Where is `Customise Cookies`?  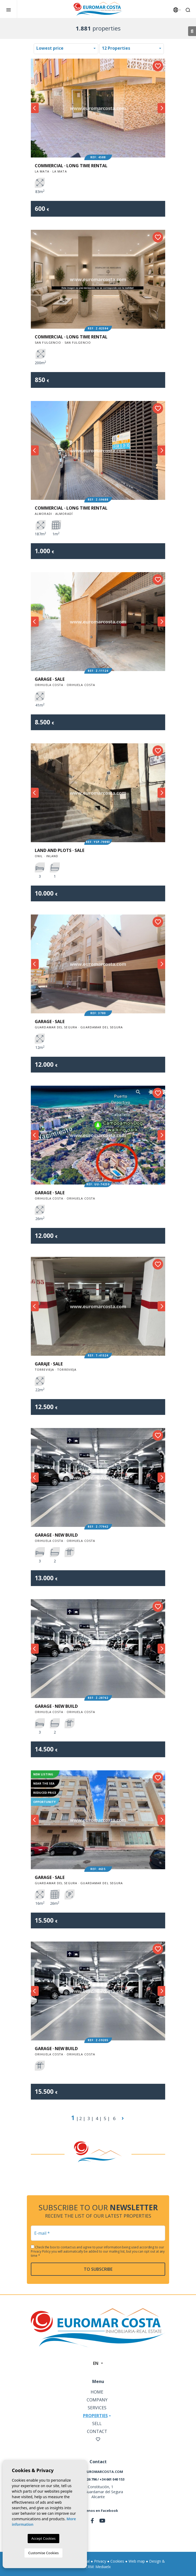 Customise Cookies is located at coordinates (43, 2552).